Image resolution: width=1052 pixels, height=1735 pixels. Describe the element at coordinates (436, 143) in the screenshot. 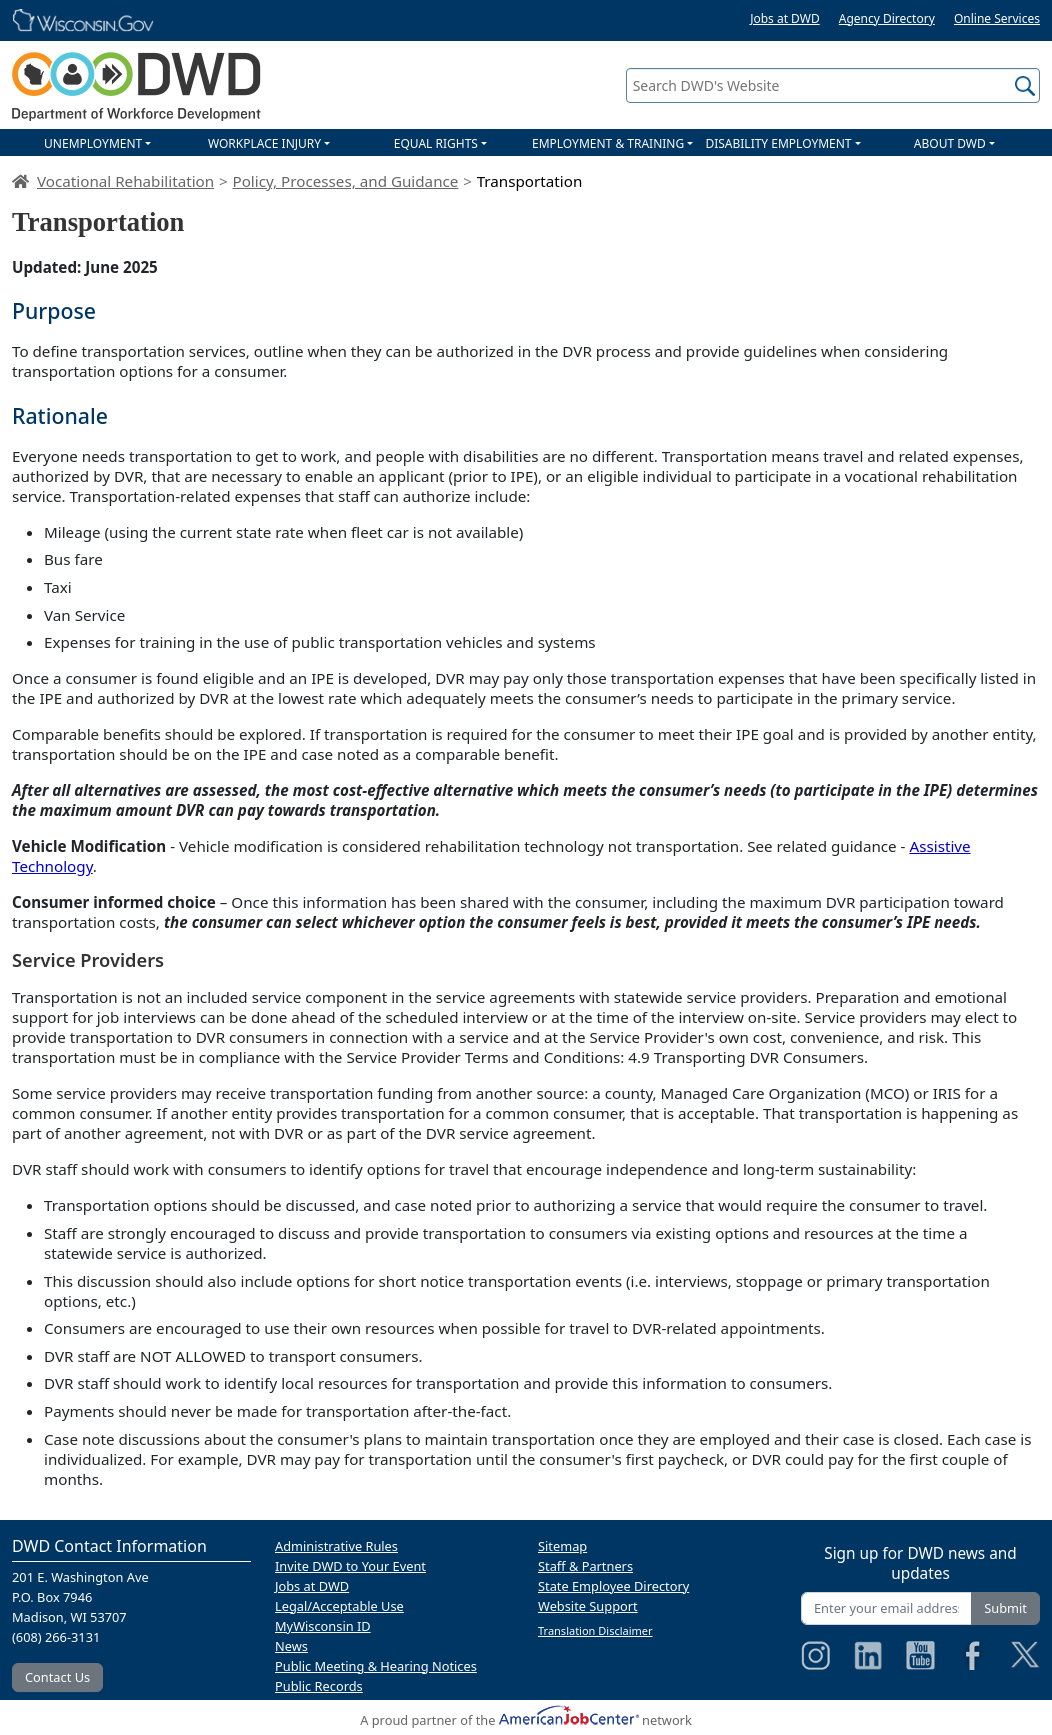

I see `EQUAL RIGHTS` at that location.